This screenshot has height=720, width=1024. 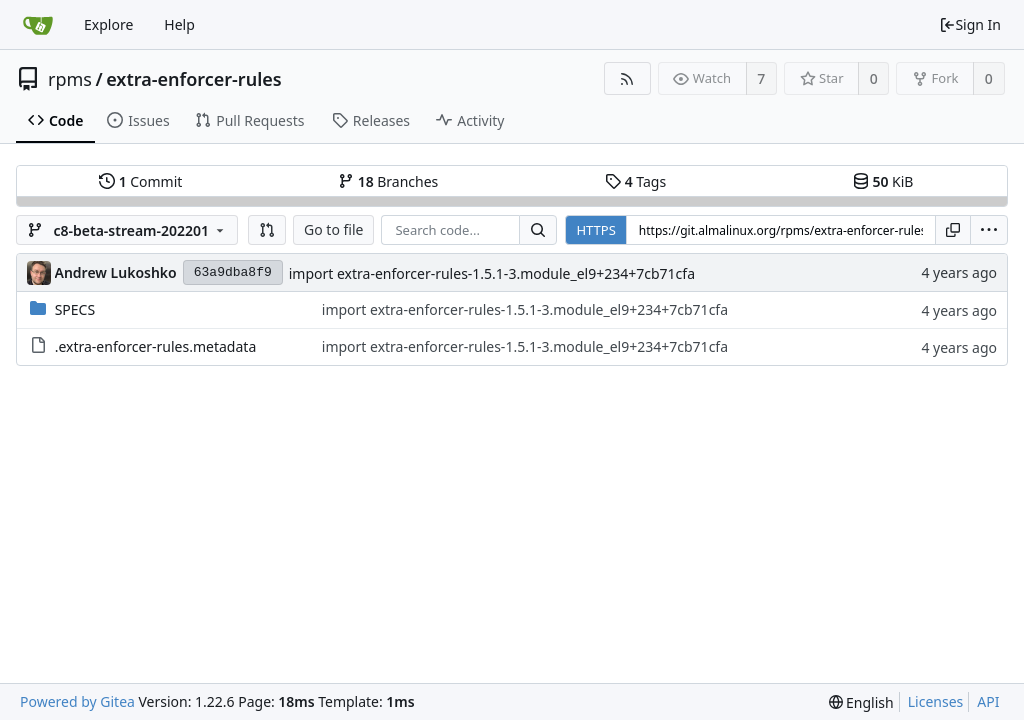 I want to click on Go to file, so click(x=333, y=229).